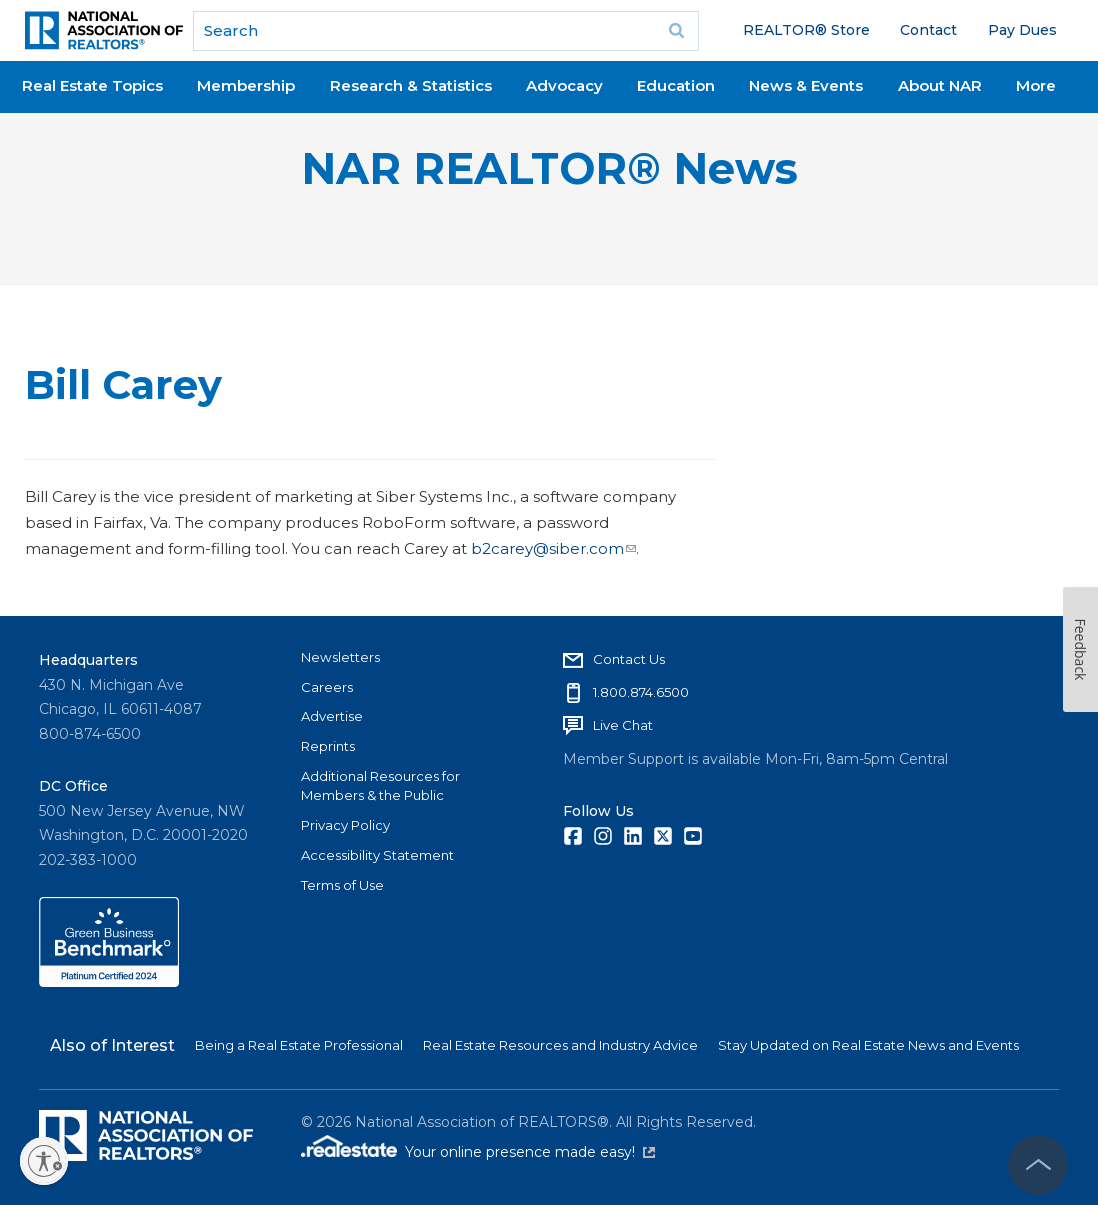  Describe the element at coordinates (806, 30) in the screenshot. I see `REALTOR® Store` at that location.